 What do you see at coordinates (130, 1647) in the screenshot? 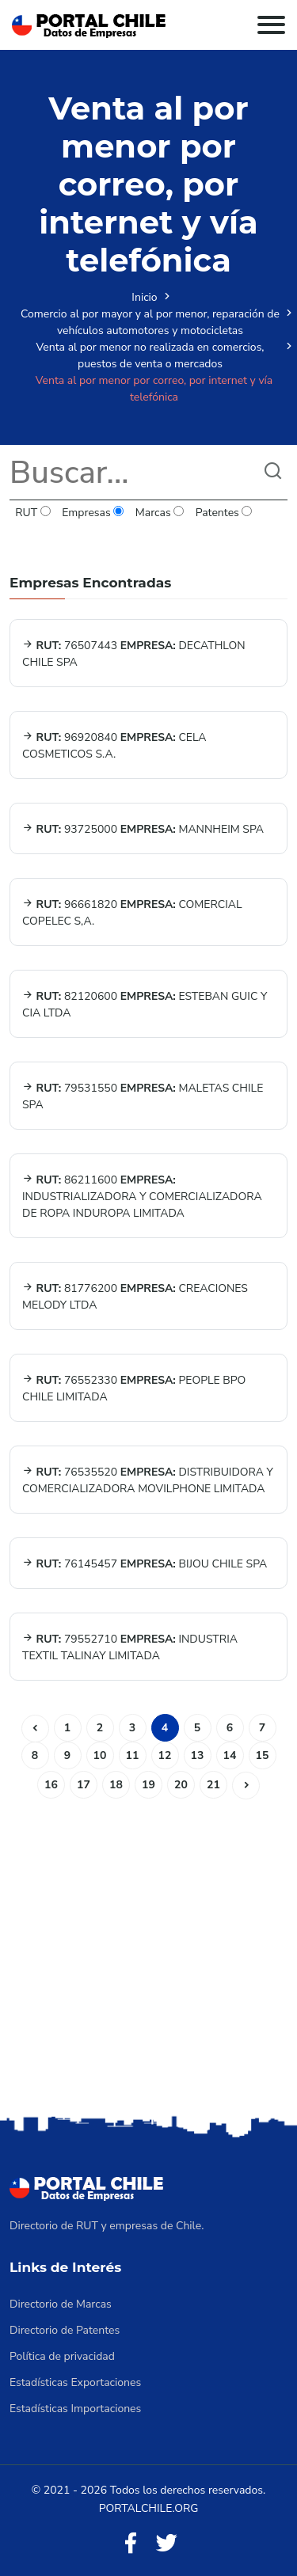
I see `79552710 INDUSTRIA TEXTIL TALINAY LIMITADA` at bounding box center [130, 1647].